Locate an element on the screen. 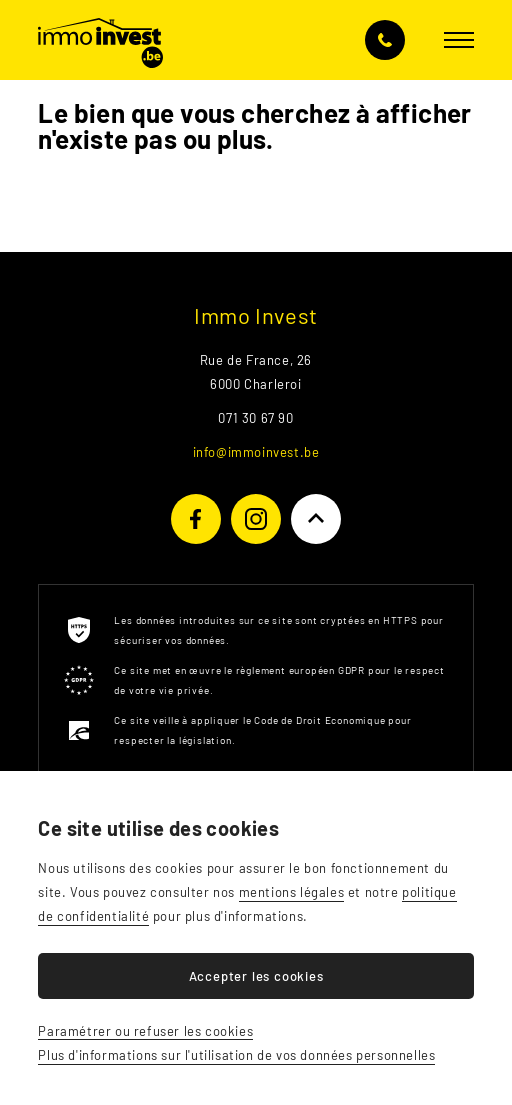 The width and height of the screenshot is (512, 1105). mentions légales is located at coordinates (292, 892).